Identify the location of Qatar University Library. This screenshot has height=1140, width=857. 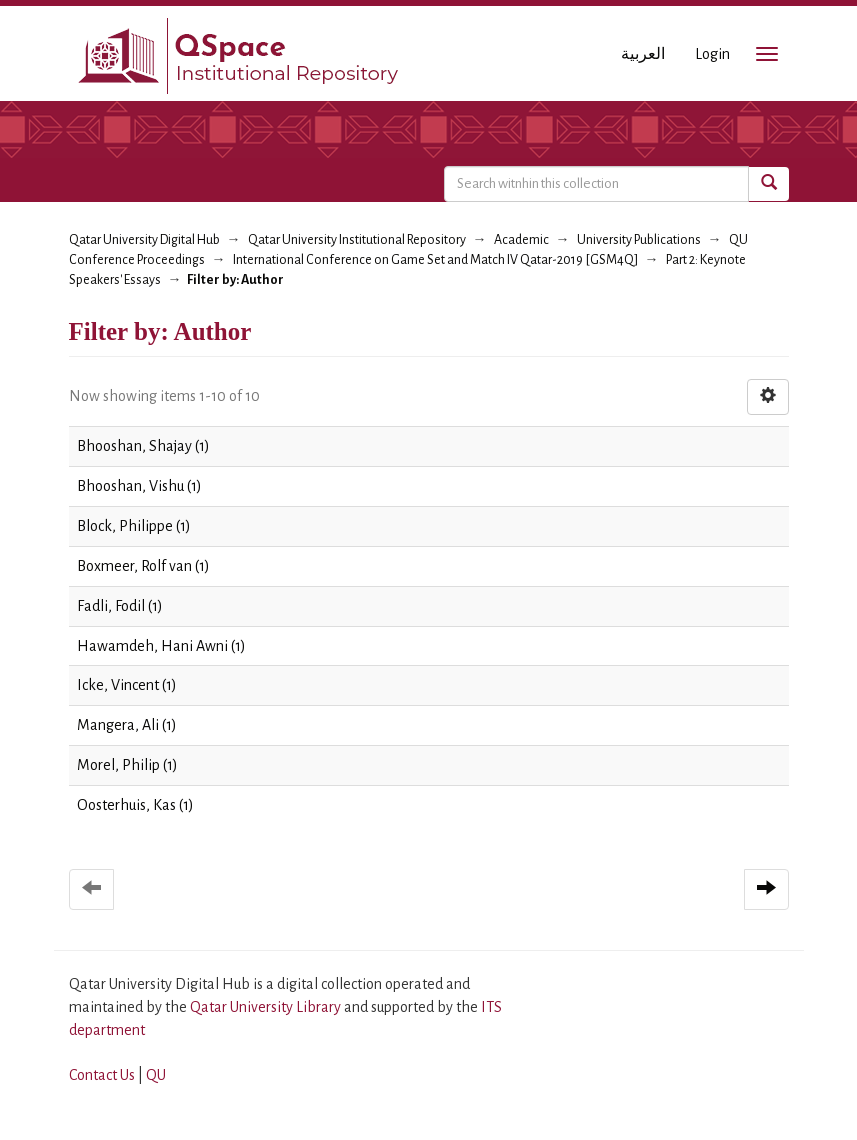
(267, 1007).